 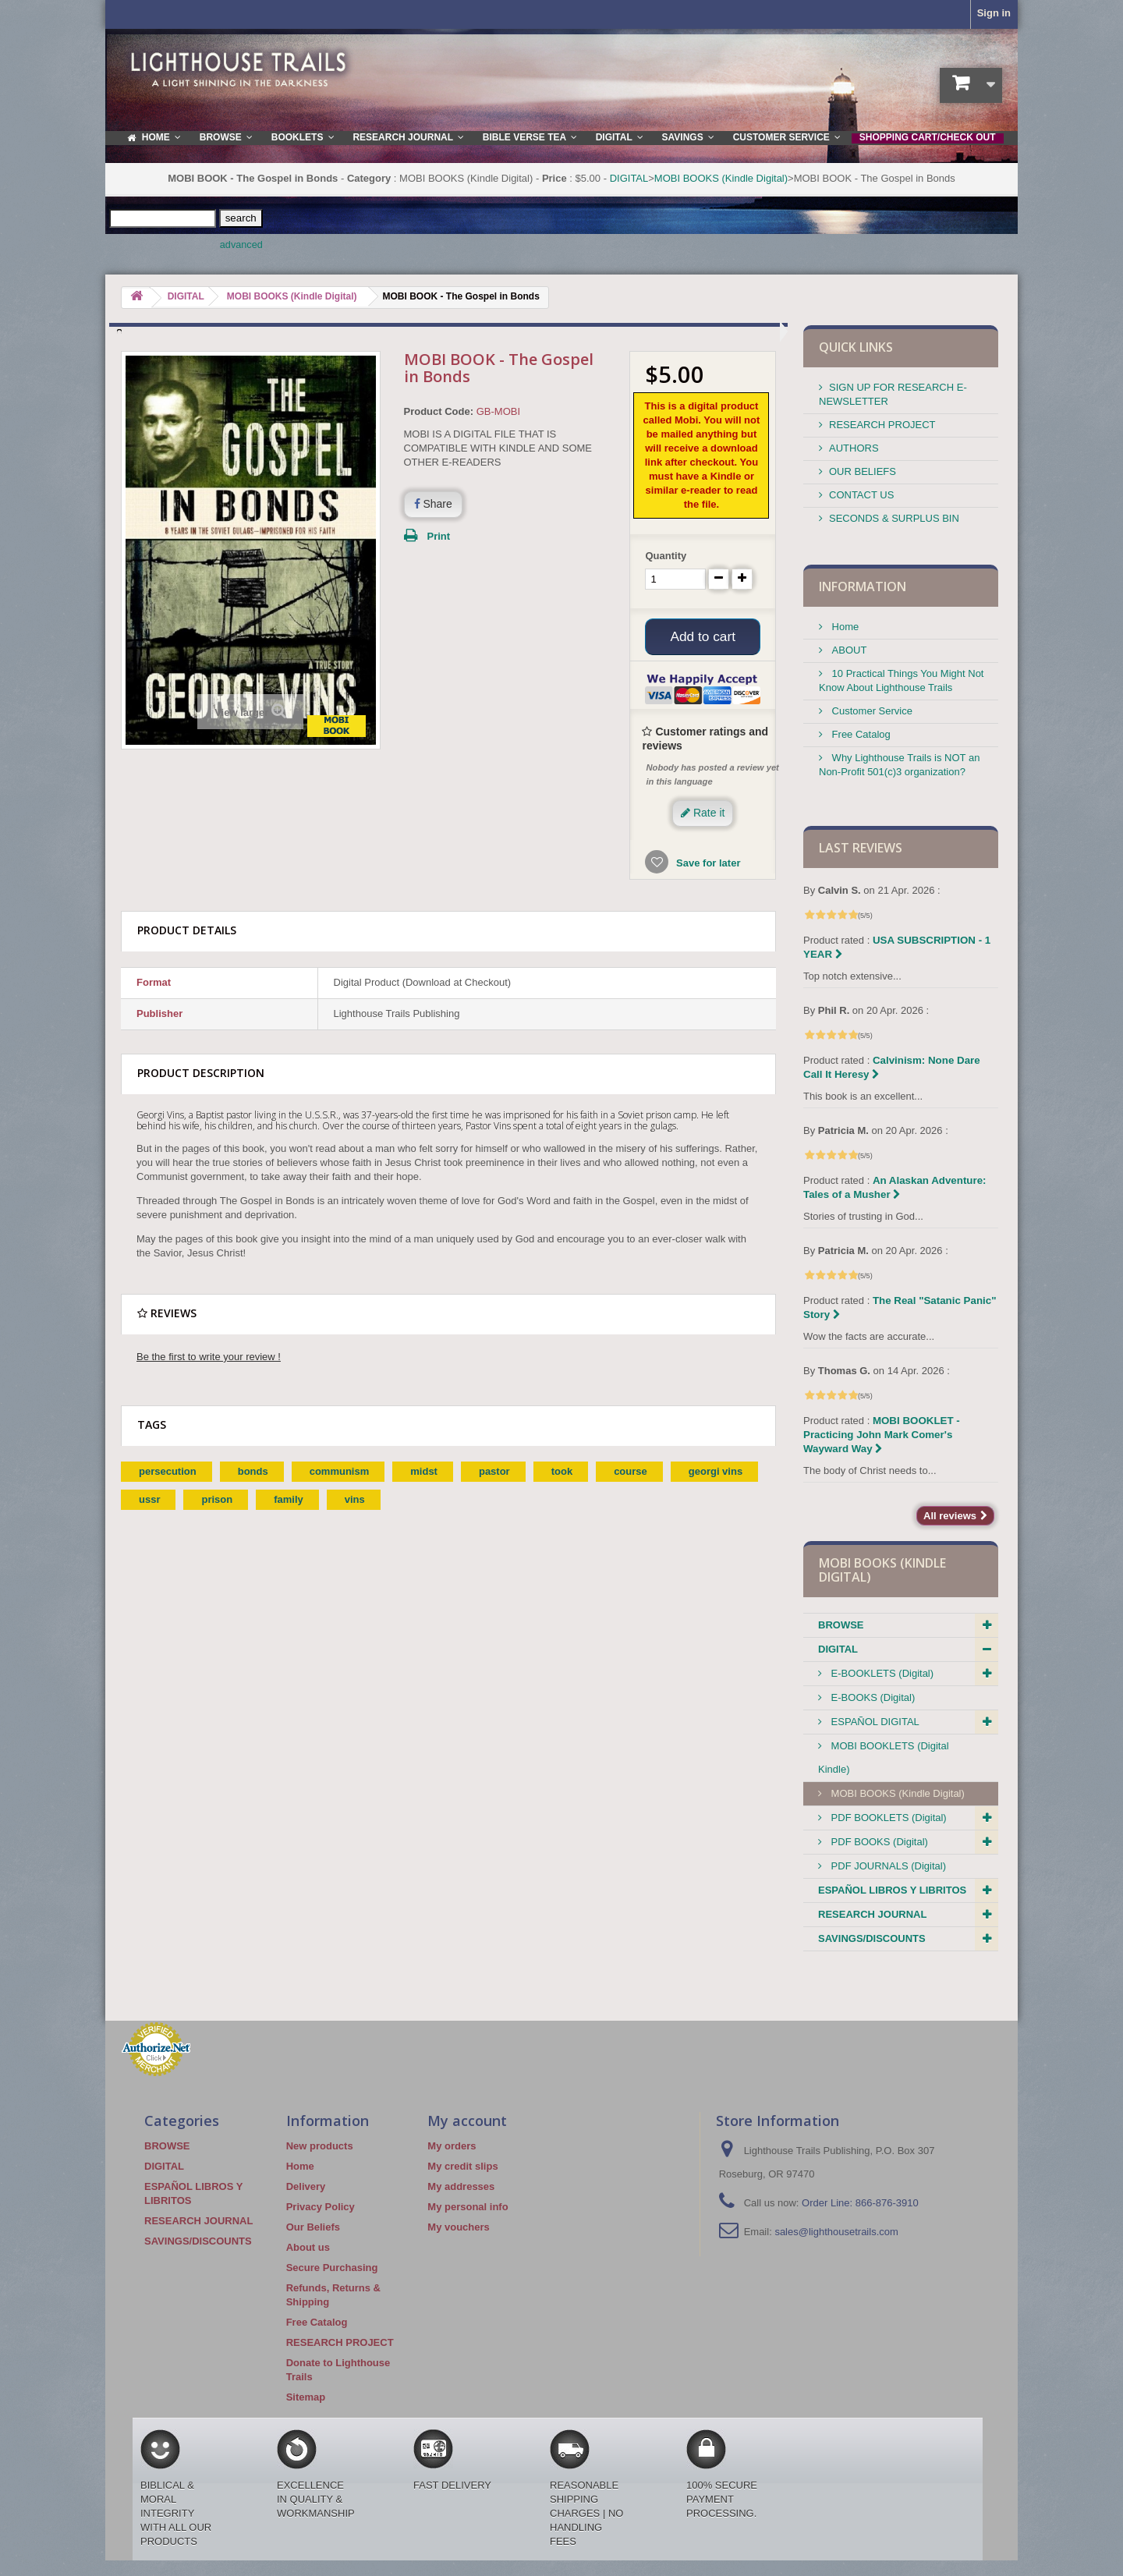 What do you see at coordinates (882, 425) in the screenshot?
I see `RESEARCH PROJECT` at bounding box center [882, 425].